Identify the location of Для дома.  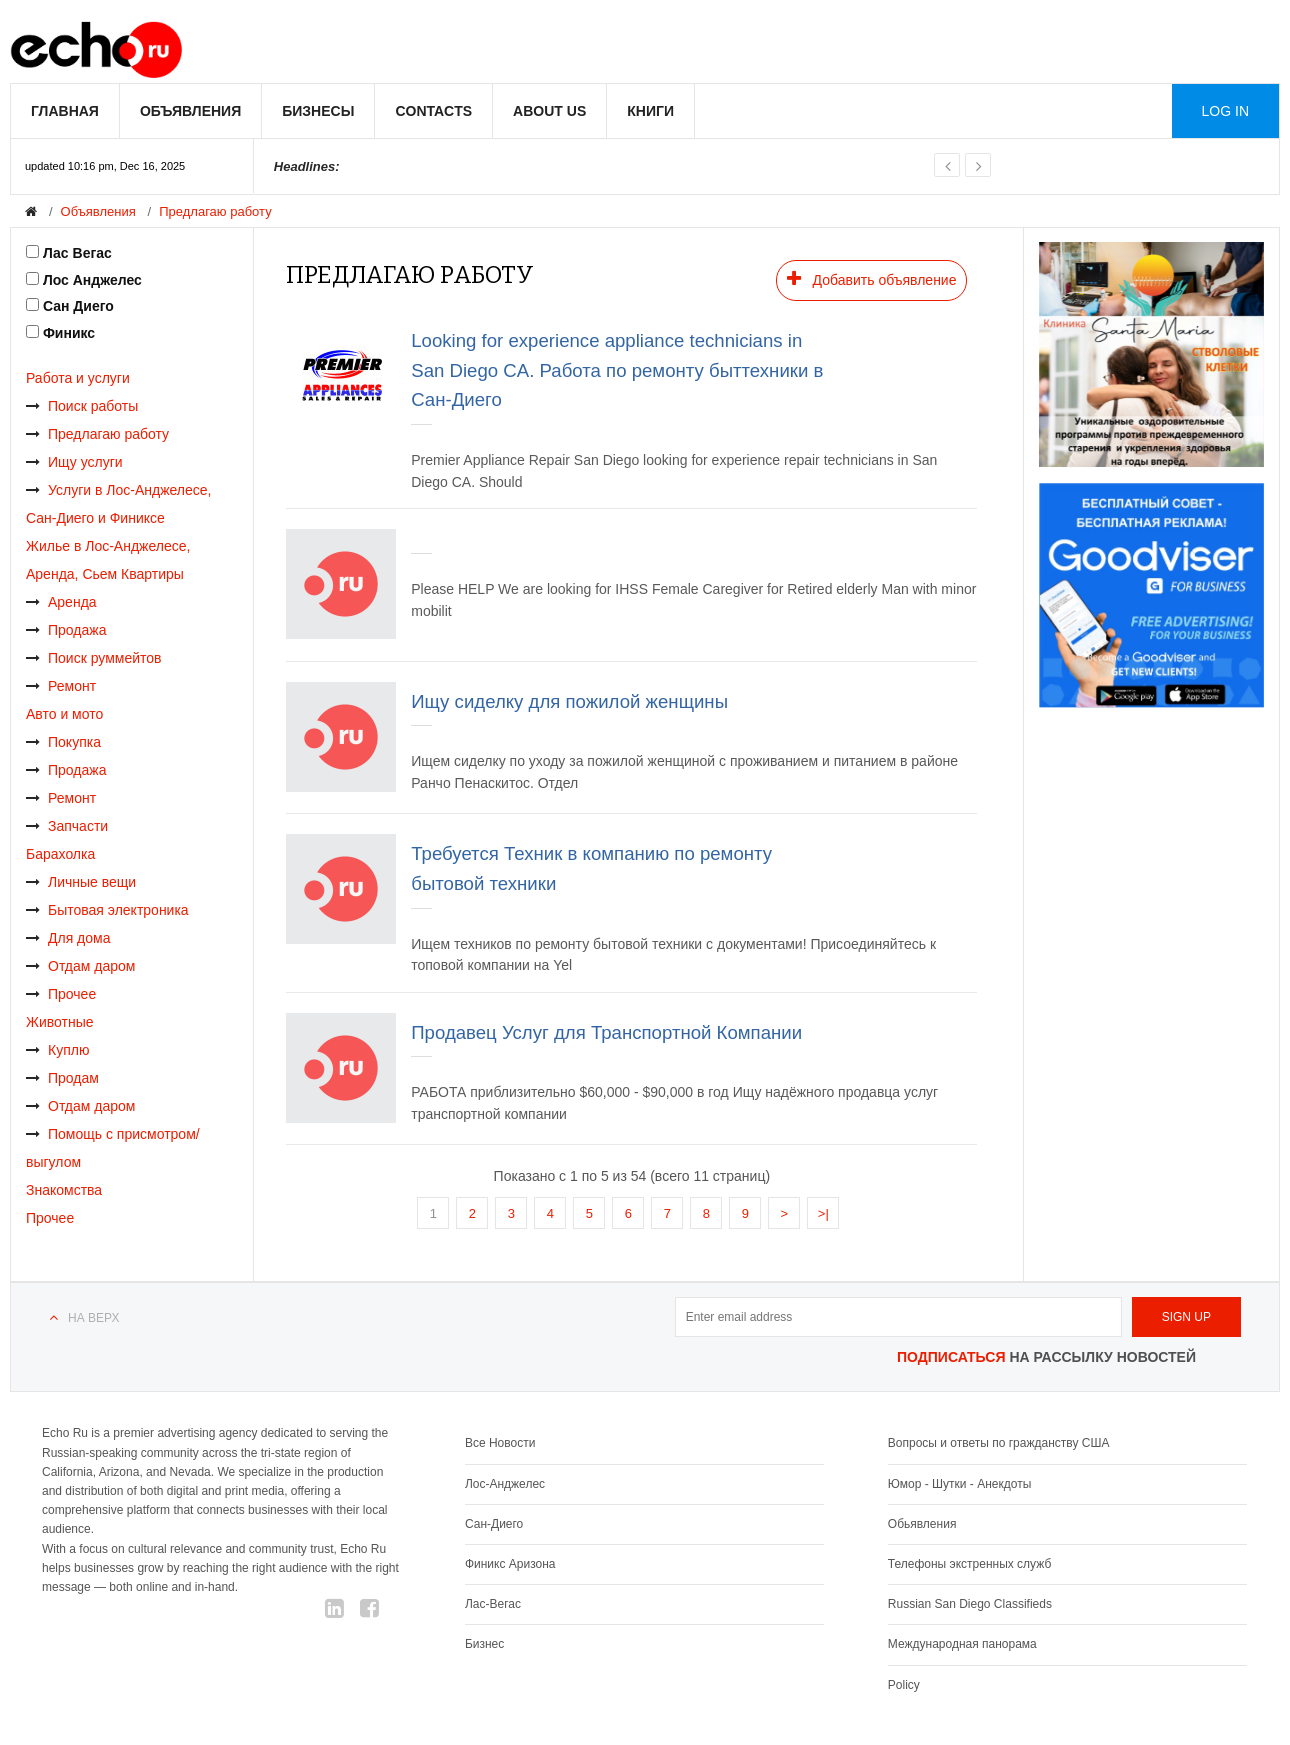
(68, 938).